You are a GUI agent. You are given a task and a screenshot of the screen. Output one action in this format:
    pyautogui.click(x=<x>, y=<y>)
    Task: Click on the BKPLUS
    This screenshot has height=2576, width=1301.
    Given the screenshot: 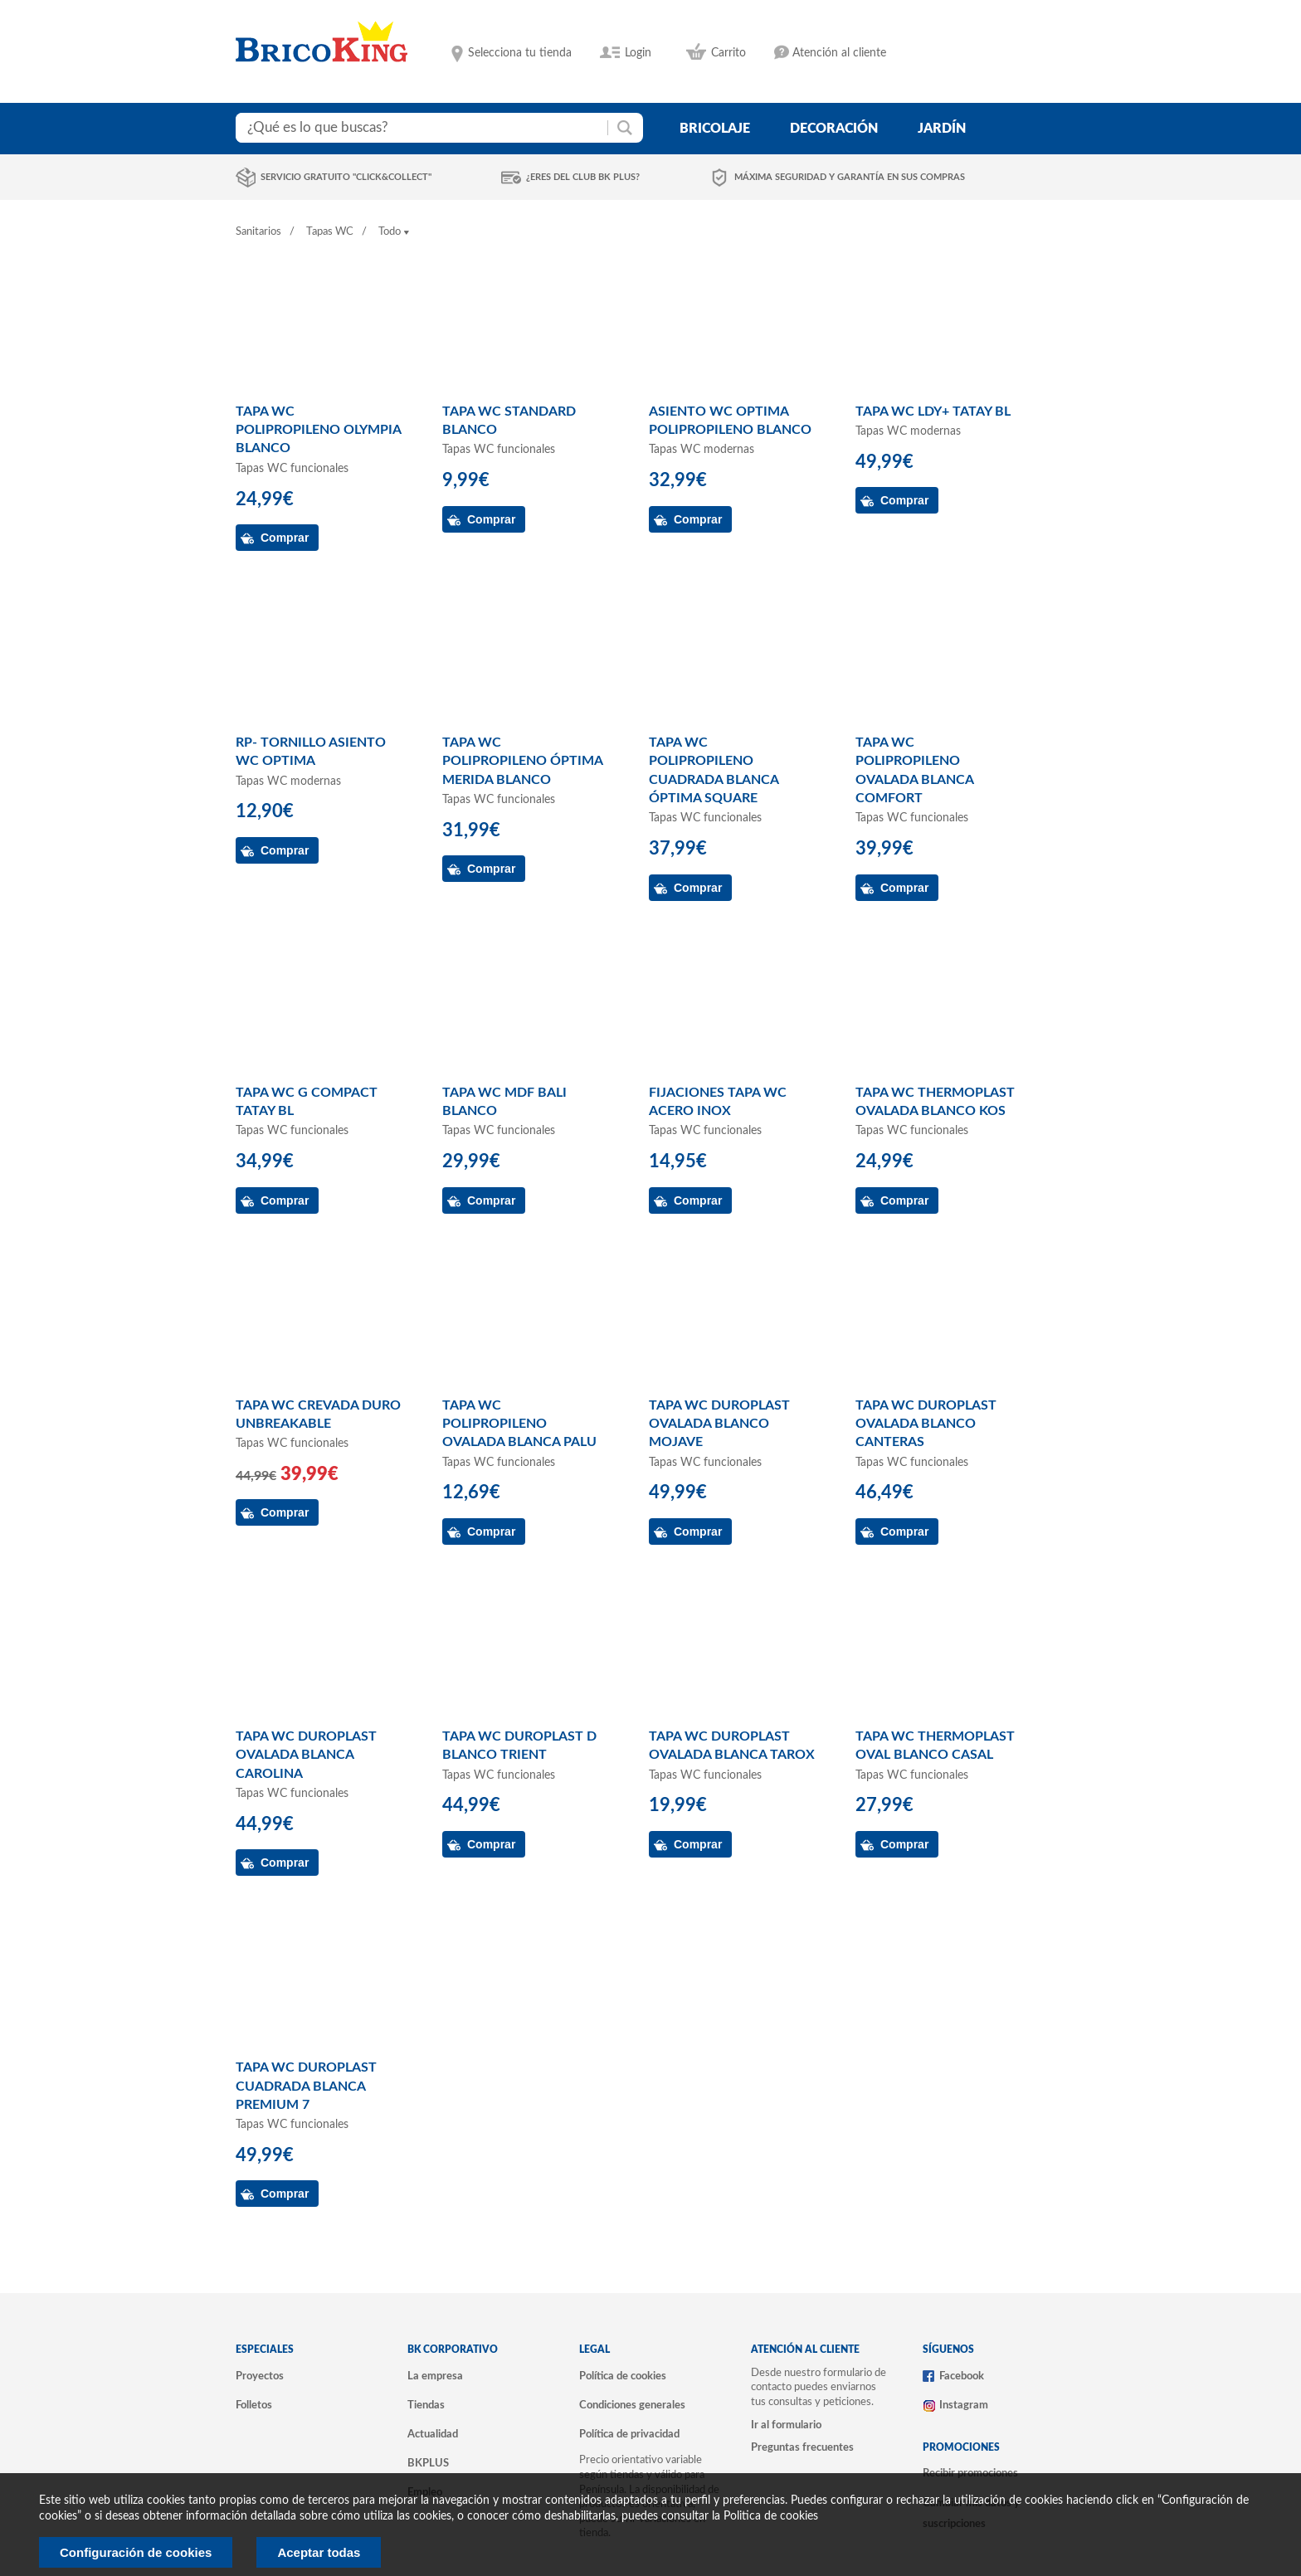 What is the action you would take?
    pyautogui.click(x=428, y=2463)
    